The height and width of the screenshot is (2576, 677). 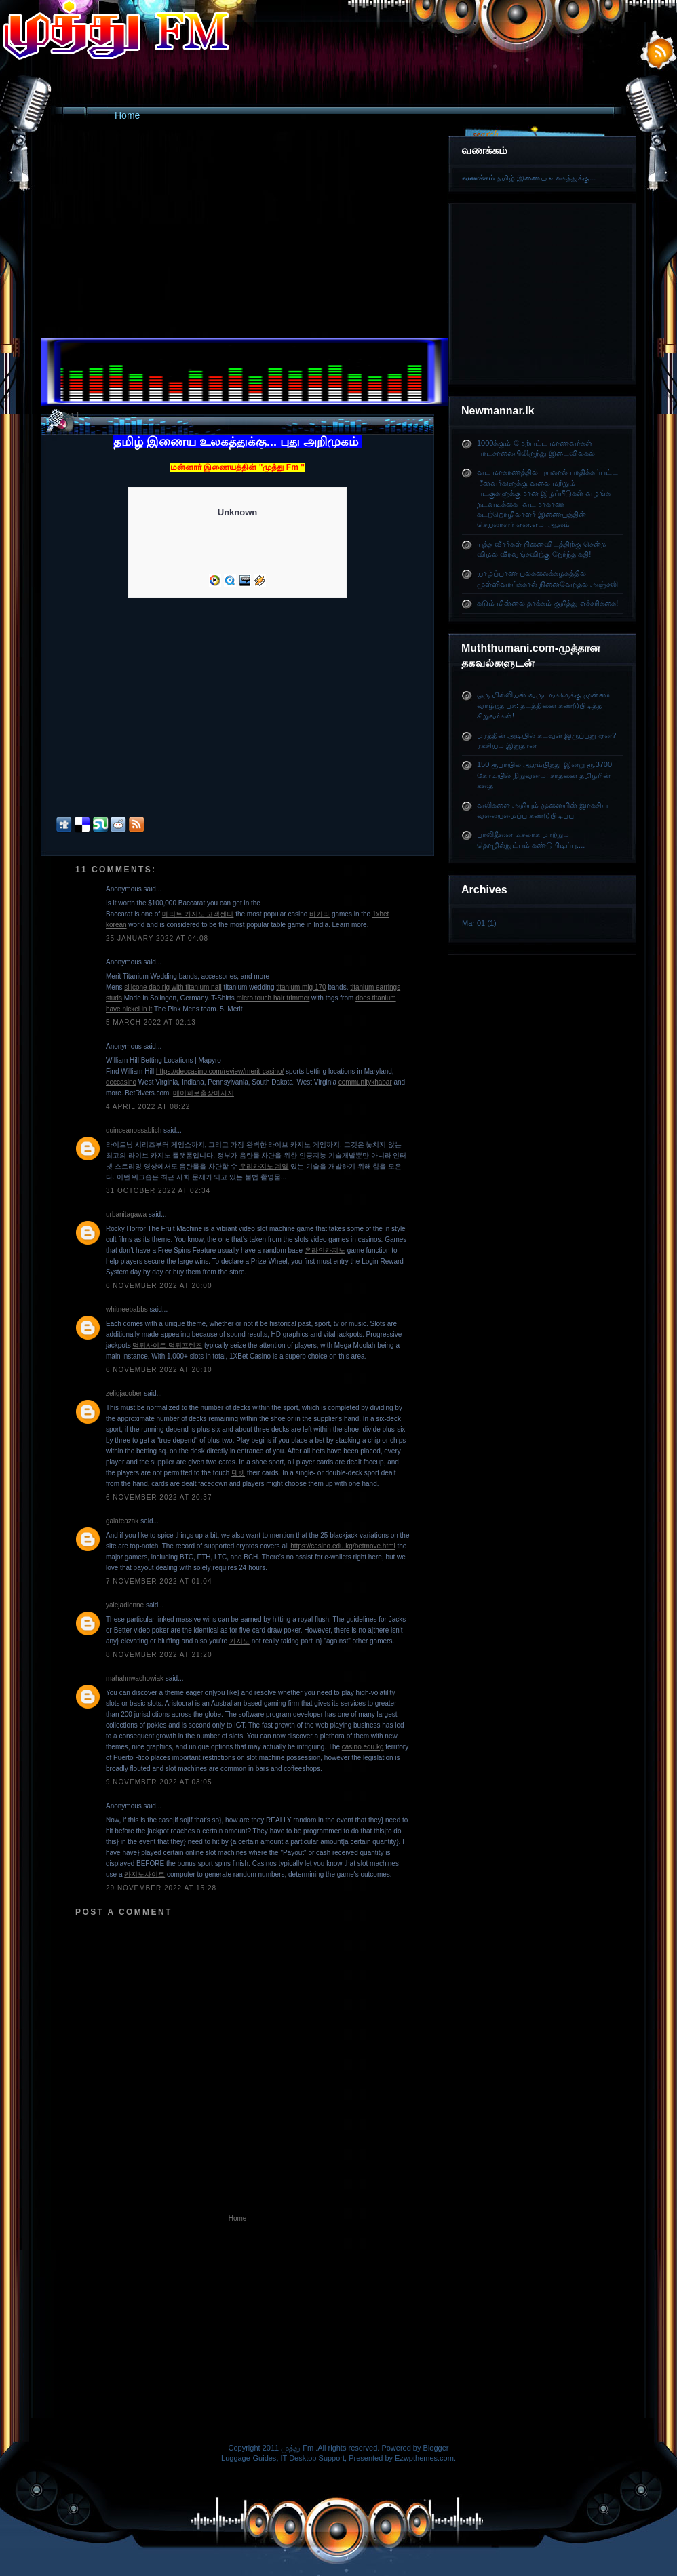 I want to click on 메리트 카지노 고객센터, so click(x=198, y=914).